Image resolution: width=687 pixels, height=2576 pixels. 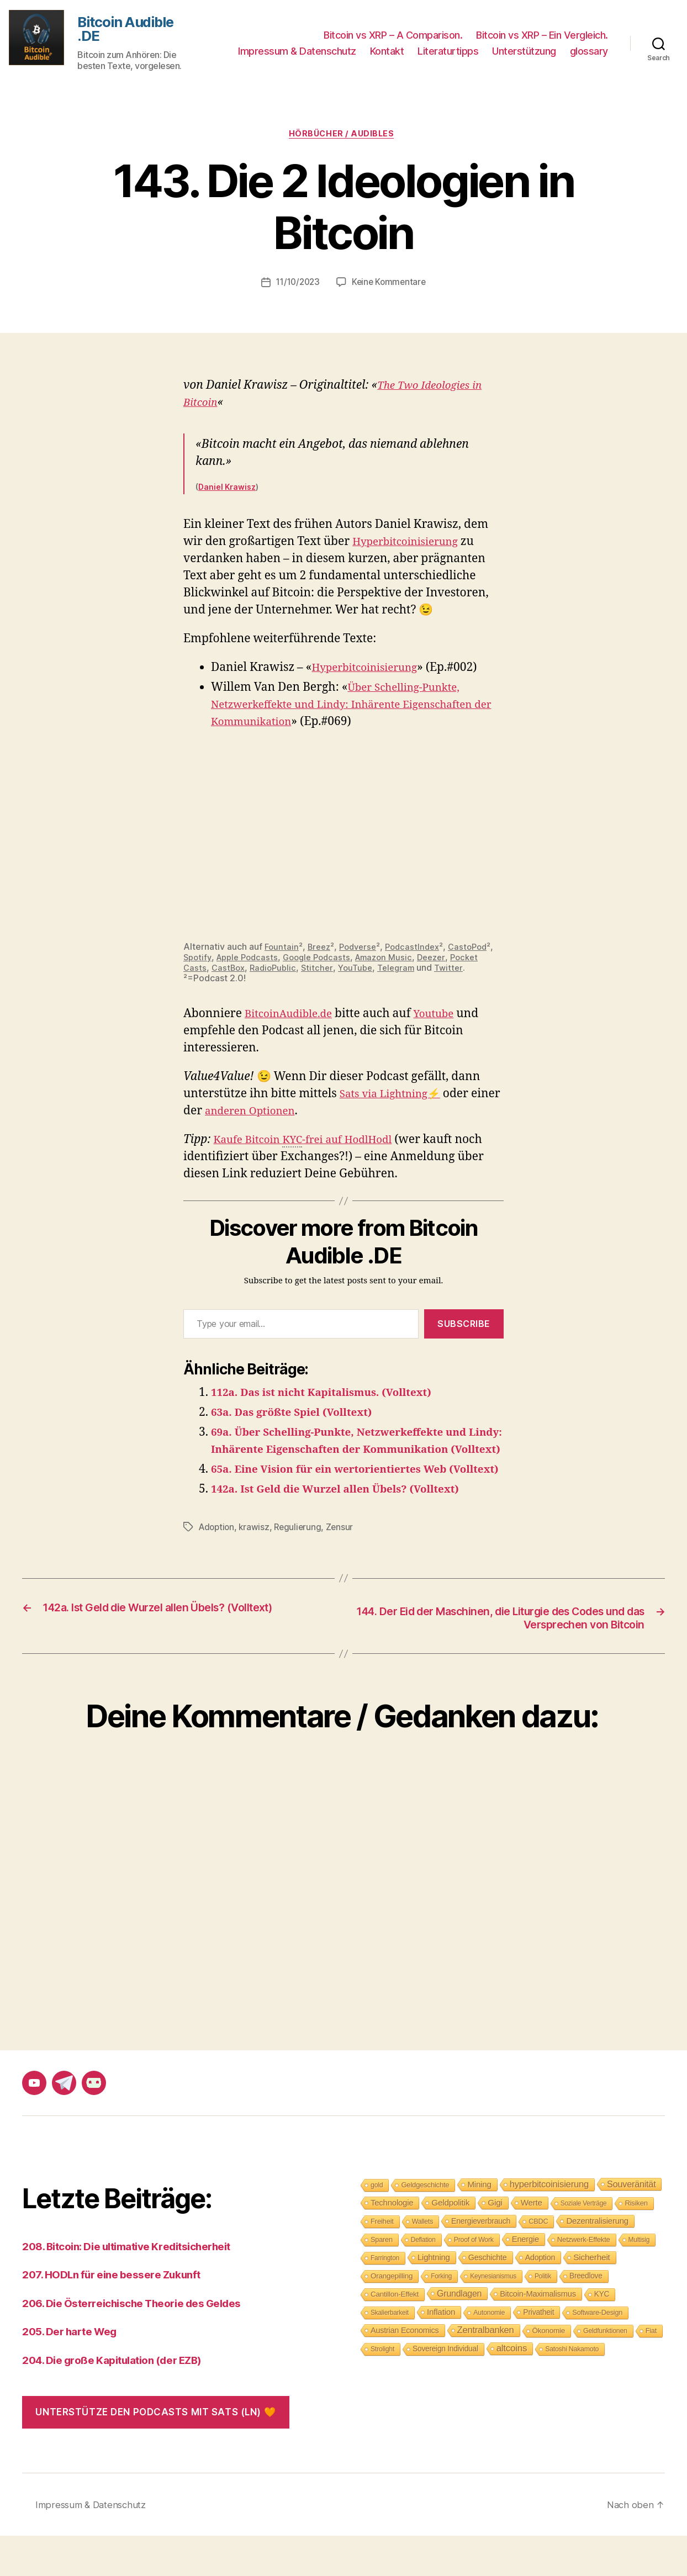 I want to click on Pocket Casts, so click(x=246, y=972).